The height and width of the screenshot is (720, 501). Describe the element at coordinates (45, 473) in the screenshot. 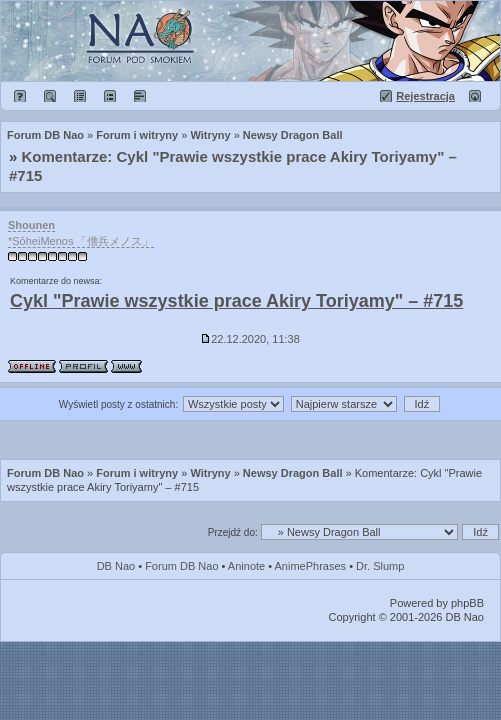

I see `Forum DB Nao` at that location.